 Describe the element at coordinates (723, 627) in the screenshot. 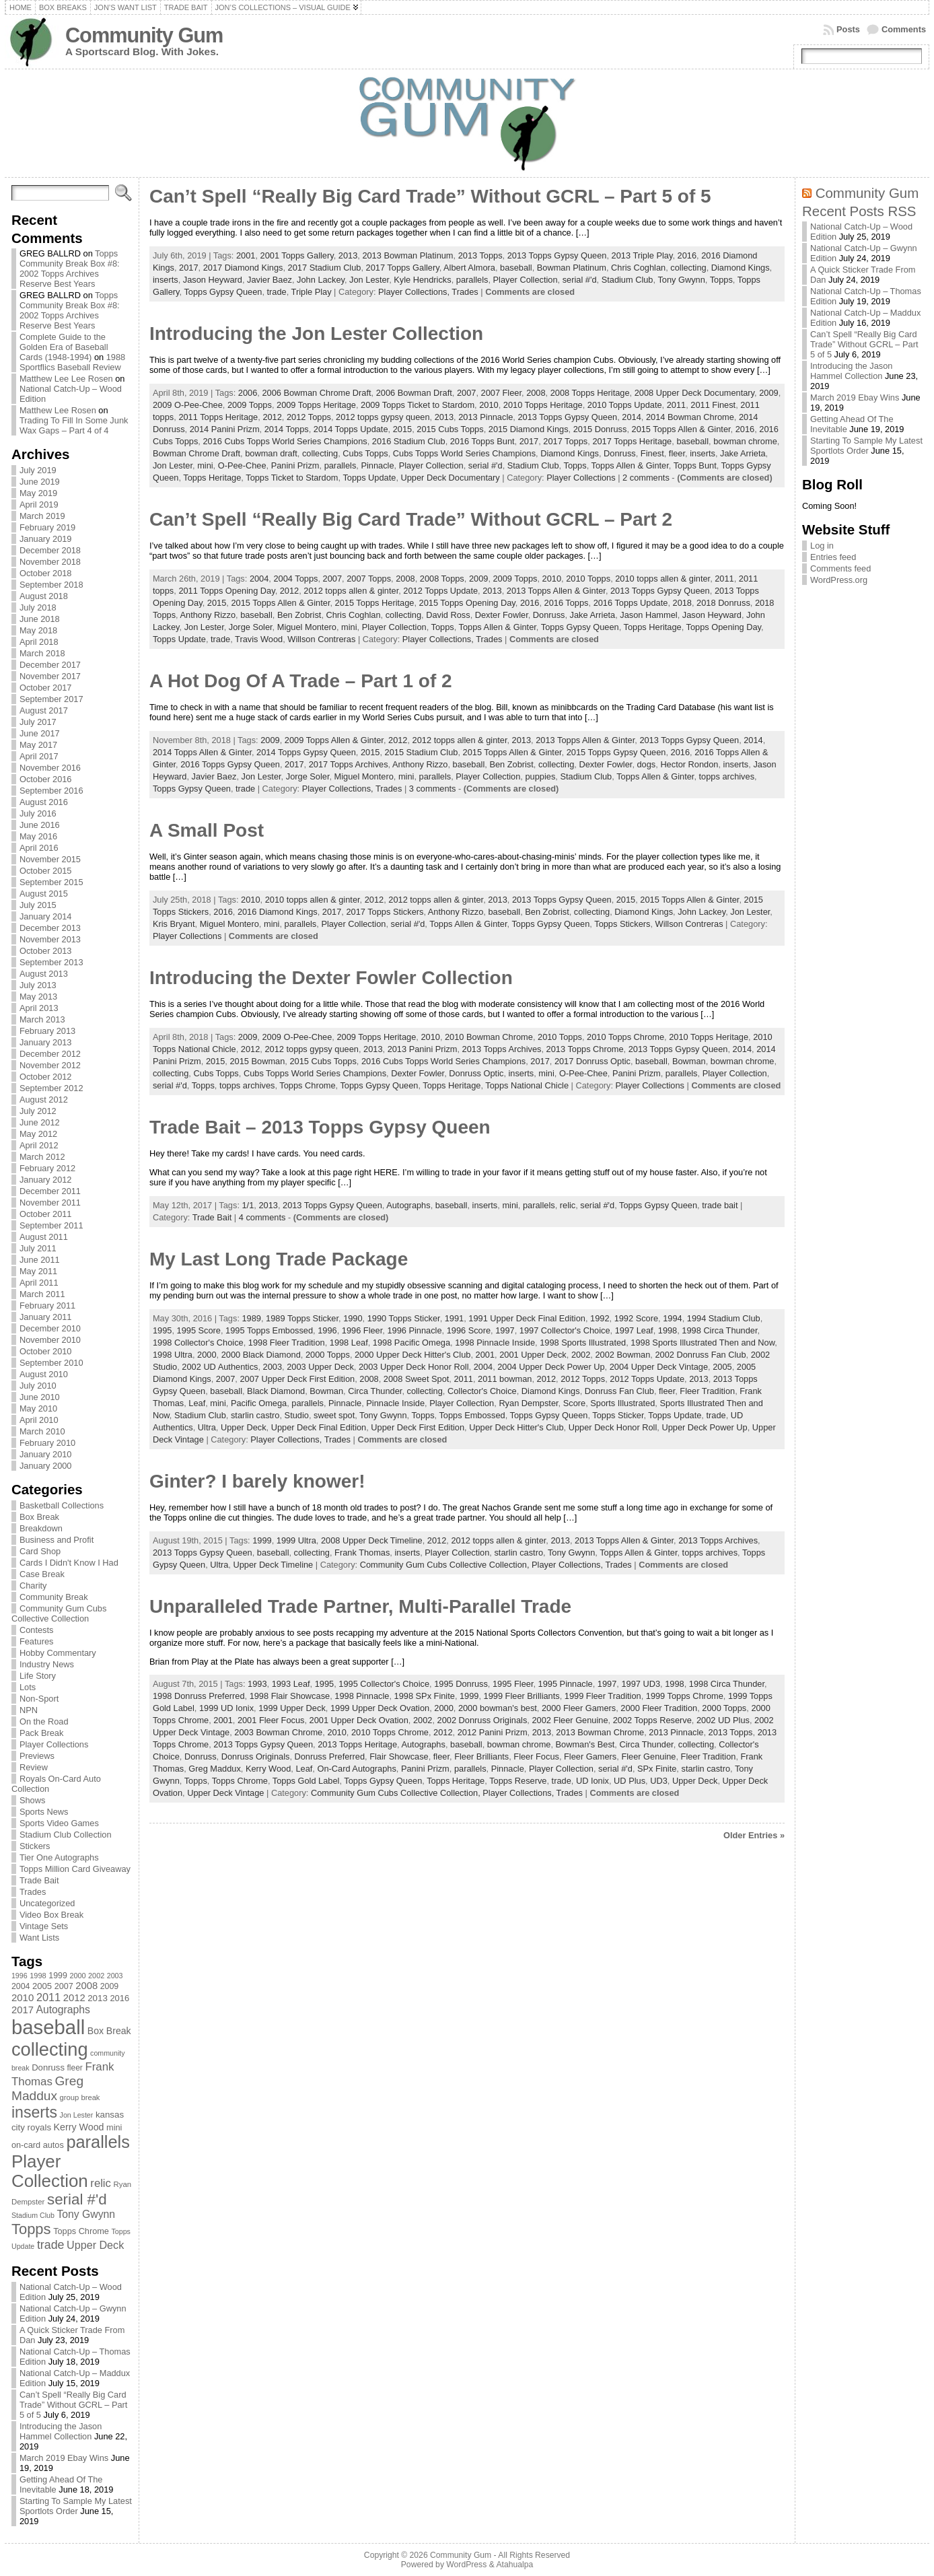

I see `Topps Opening Day` at that location.